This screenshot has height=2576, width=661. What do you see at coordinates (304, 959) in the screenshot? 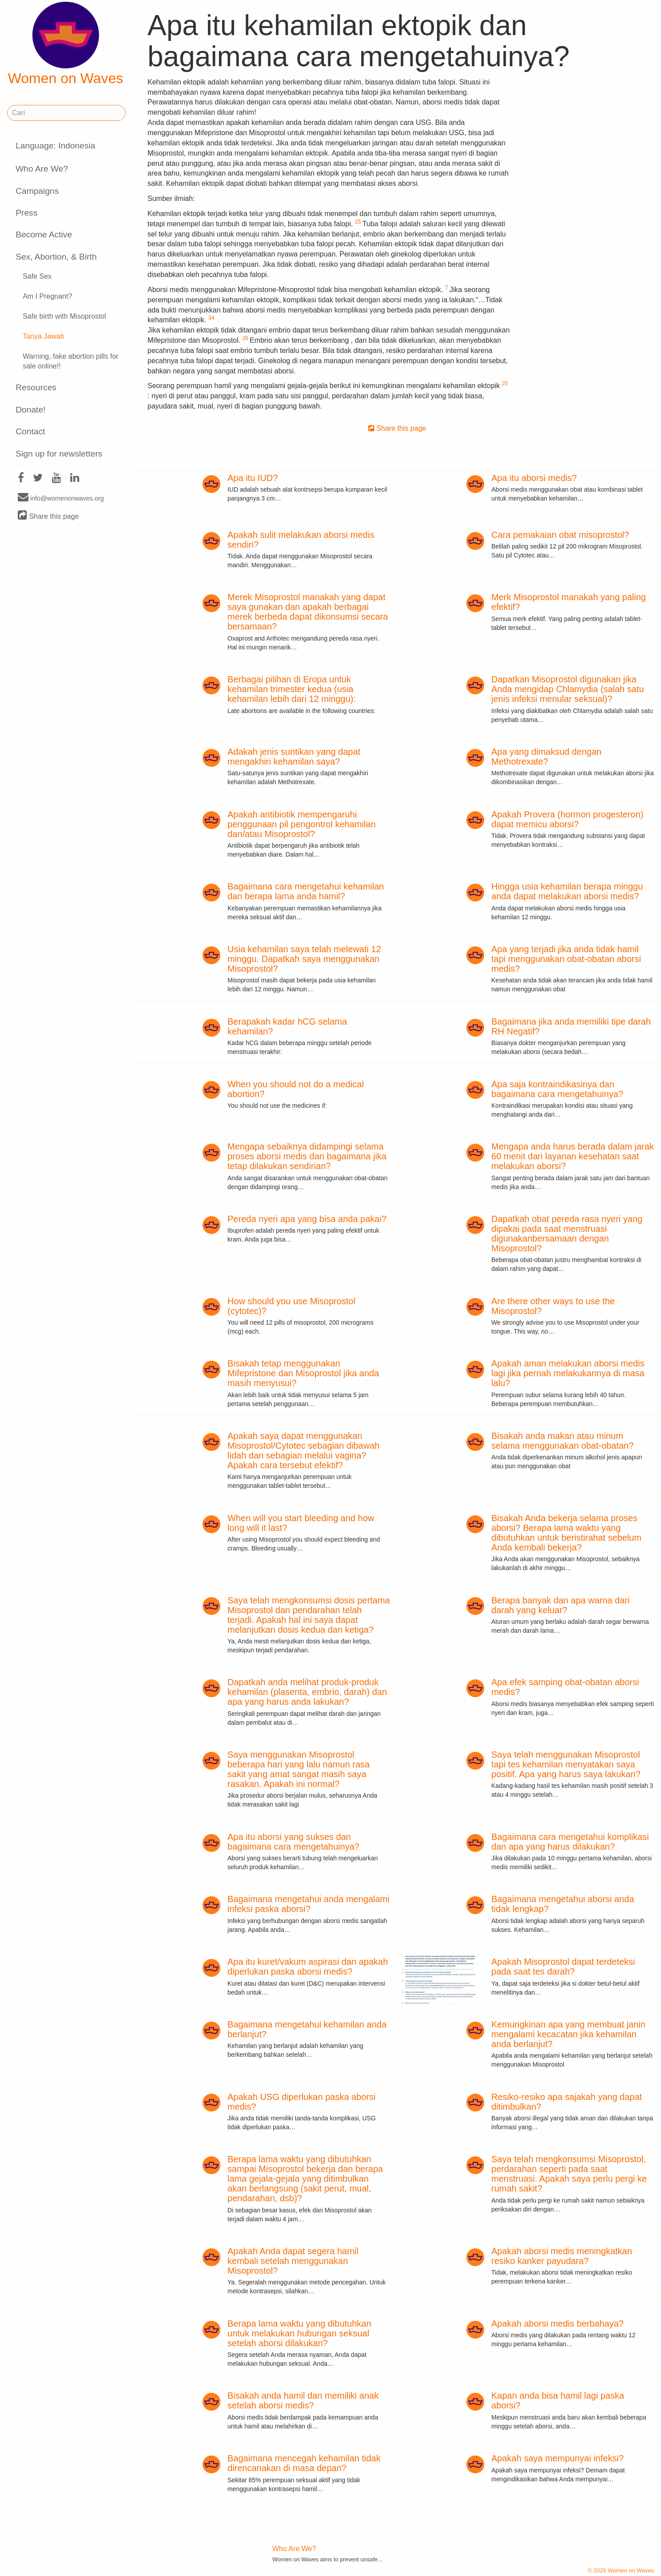
I see `Usia kehamilan saya telah melewati 12 minggu. Dapatkah saya menggunakan Misoprostol?` at bounding box center [304, 959].